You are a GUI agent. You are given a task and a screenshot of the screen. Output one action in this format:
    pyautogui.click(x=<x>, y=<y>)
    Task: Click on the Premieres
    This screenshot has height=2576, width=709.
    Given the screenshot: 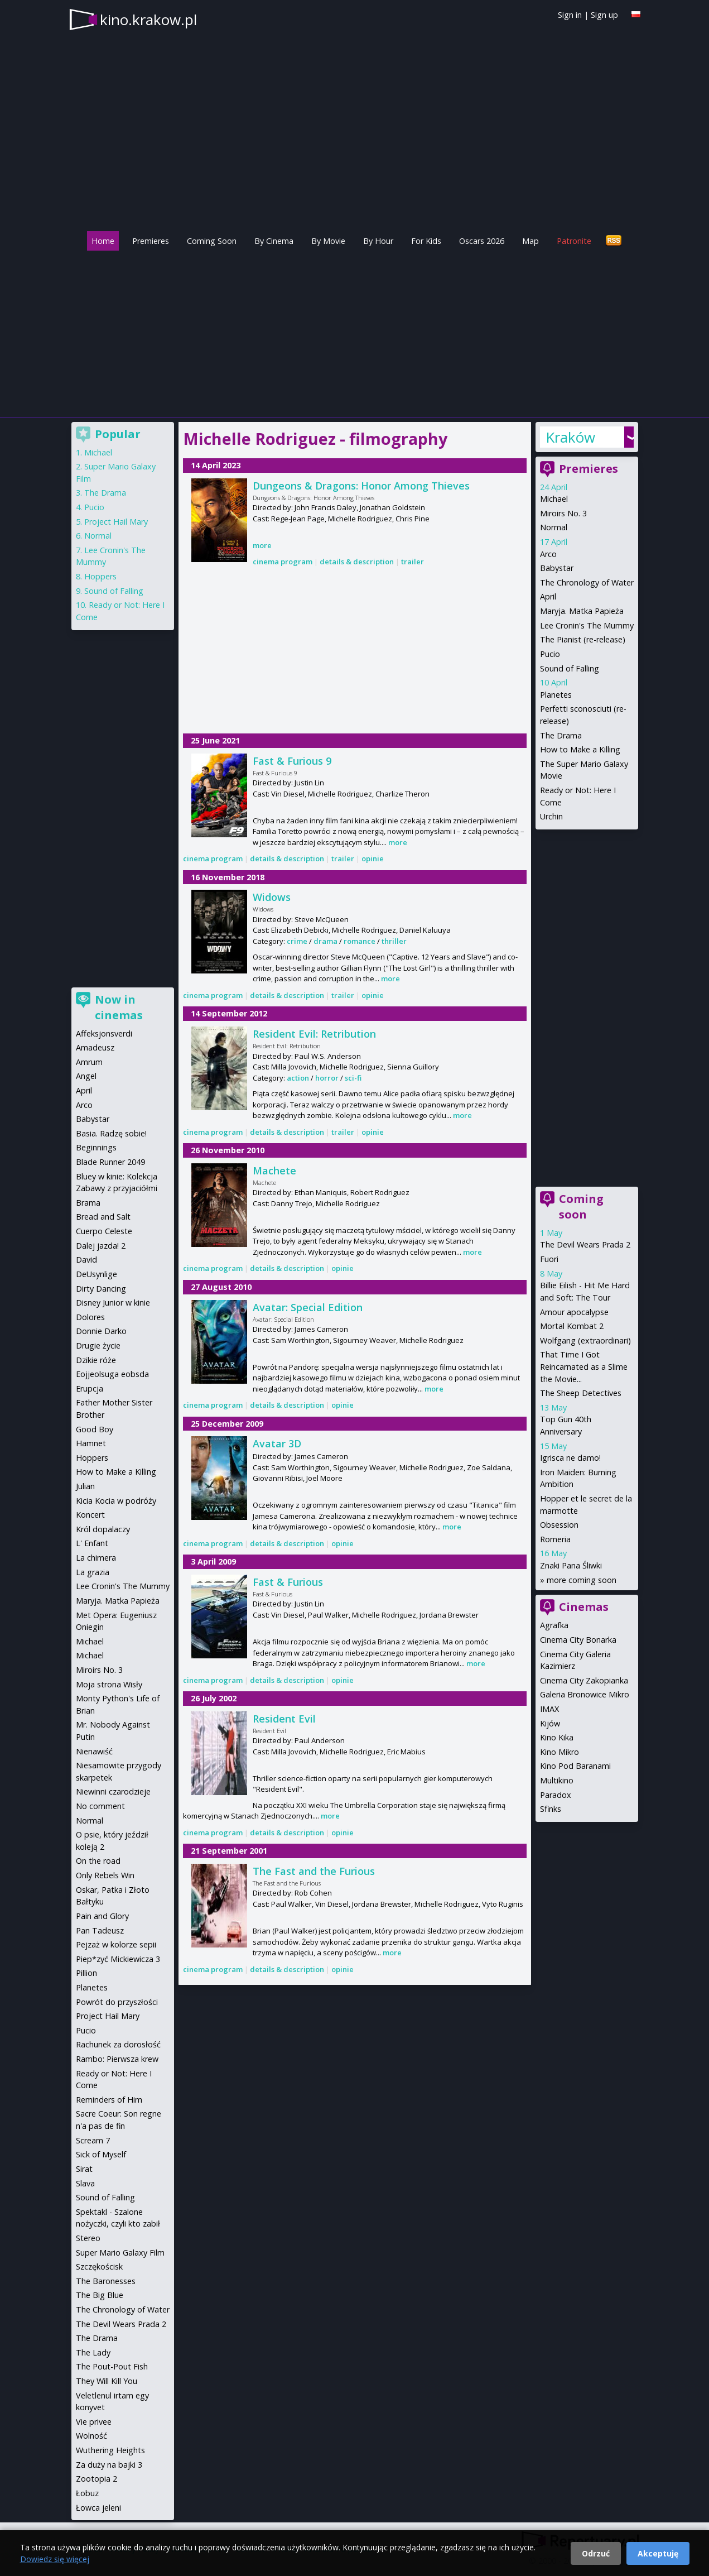 What is the action you would take?
    pyautogui.click(x=150, y=241)
    